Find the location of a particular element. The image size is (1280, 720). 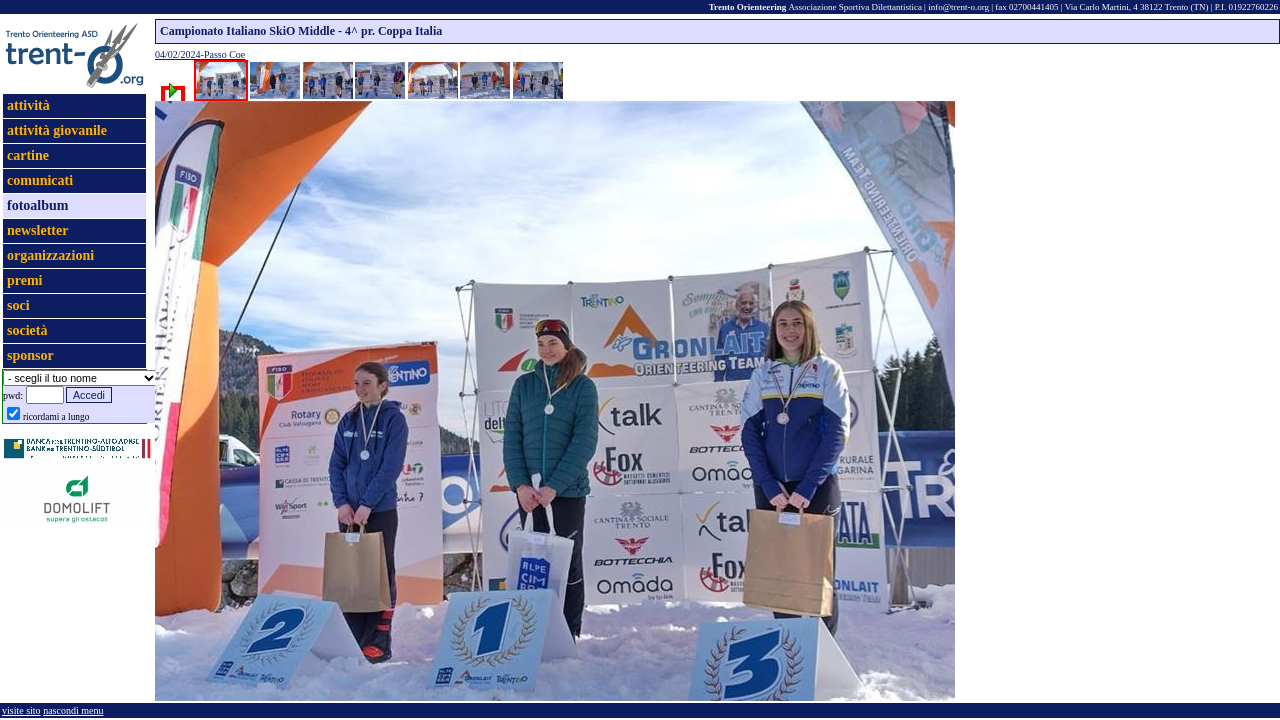

soci is located at coordinates (18, 305).